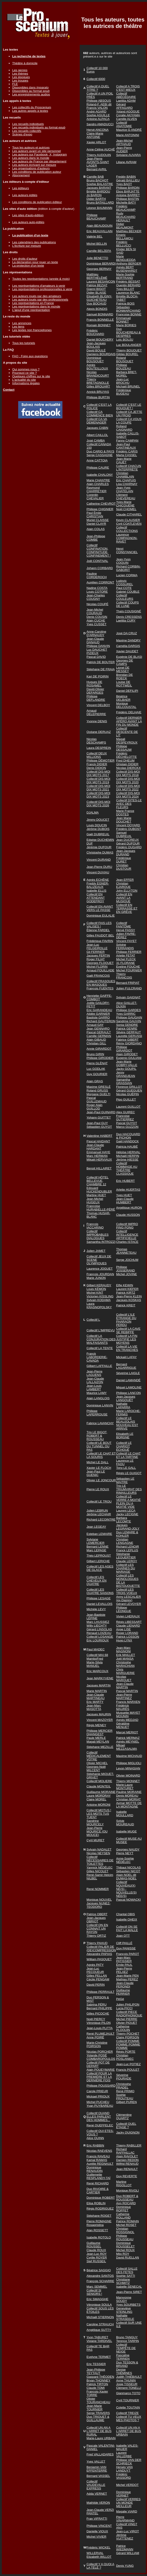 This screenshot has width=147, height=2576. I want to click on Collectif DIS-MOI DIX MOTS 2024, so click(128, 794).